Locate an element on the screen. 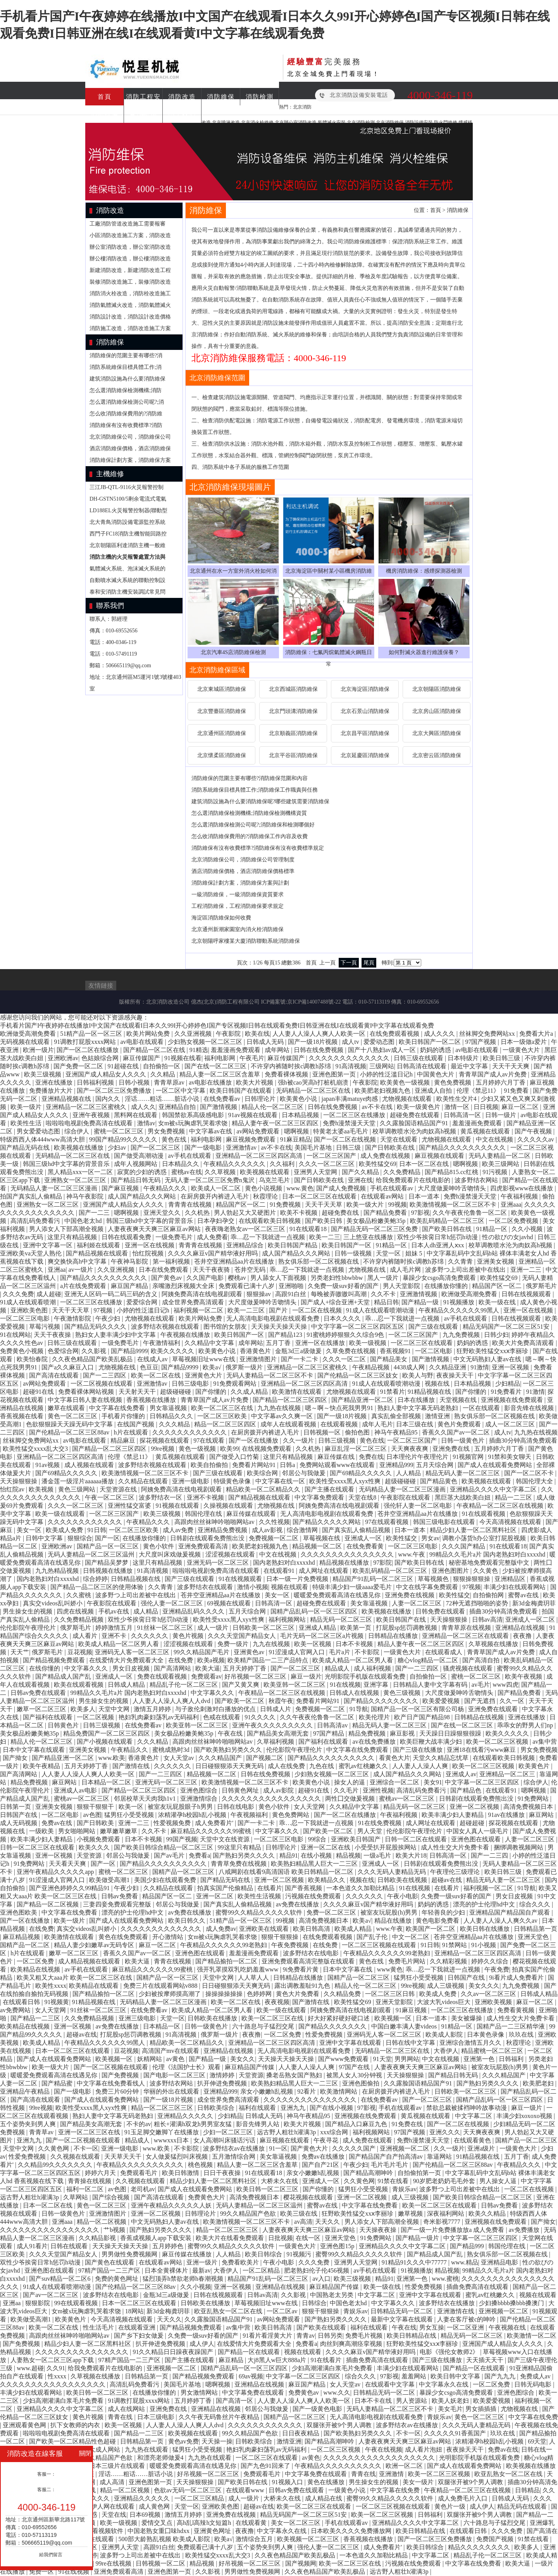 The height and width of the screenshot is (2576, 558). 午夜福利视频 is located at coordinates (520, 1196).